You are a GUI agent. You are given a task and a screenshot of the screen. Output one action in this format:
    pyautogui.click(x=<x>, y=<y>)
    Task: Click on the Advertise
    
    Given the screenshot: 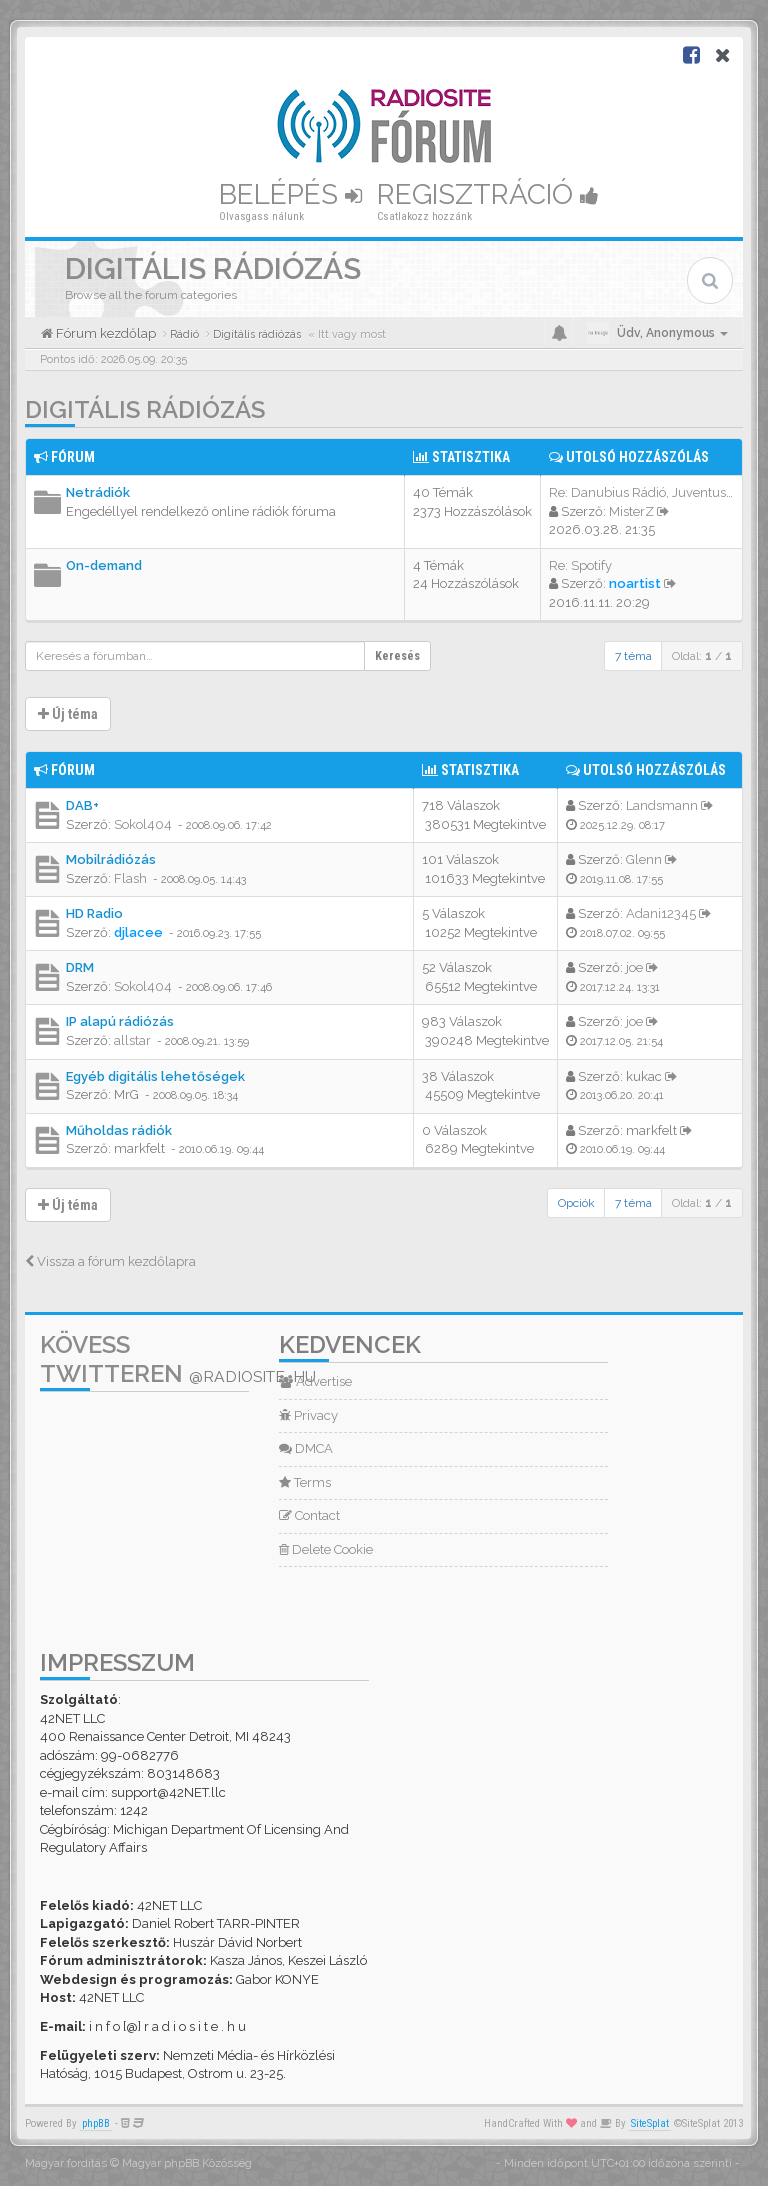 What is the action you would take?
    pyautogui.click(x=315, y=1381)
    